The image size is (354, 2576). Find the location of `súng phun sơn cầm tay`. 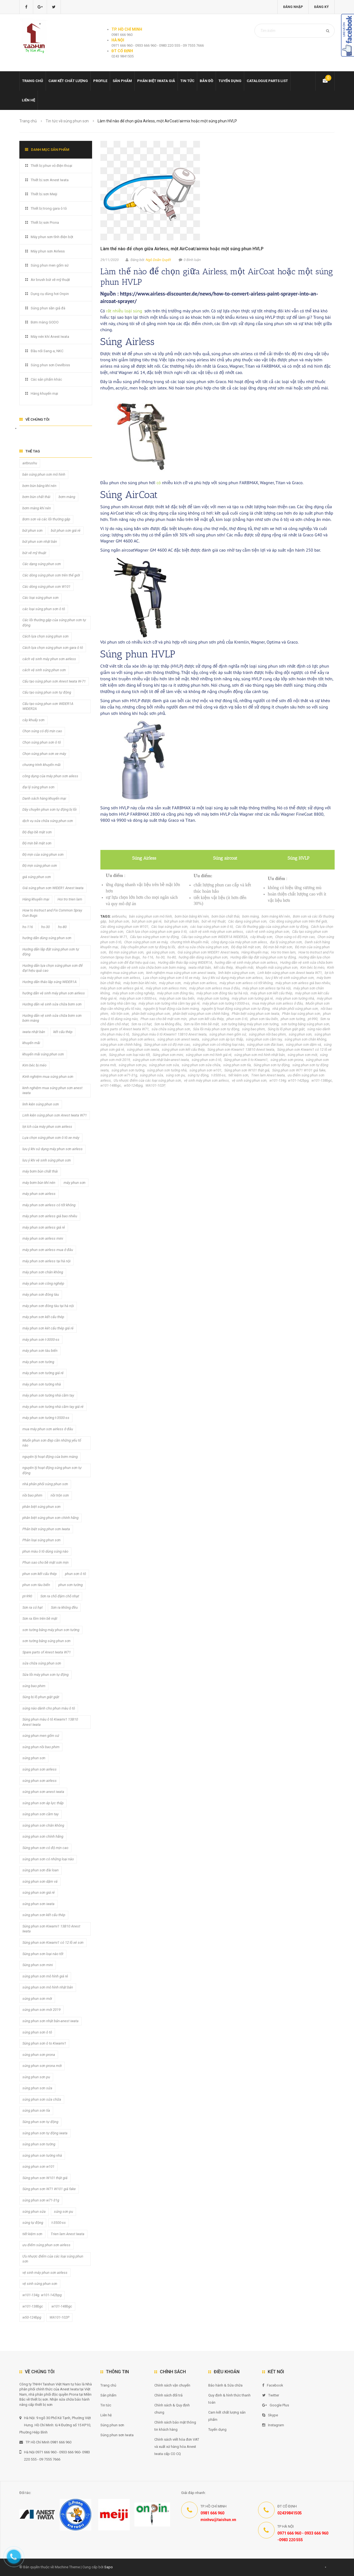

súng phun sơn cầm tay is located at coordinates (264, 1039).